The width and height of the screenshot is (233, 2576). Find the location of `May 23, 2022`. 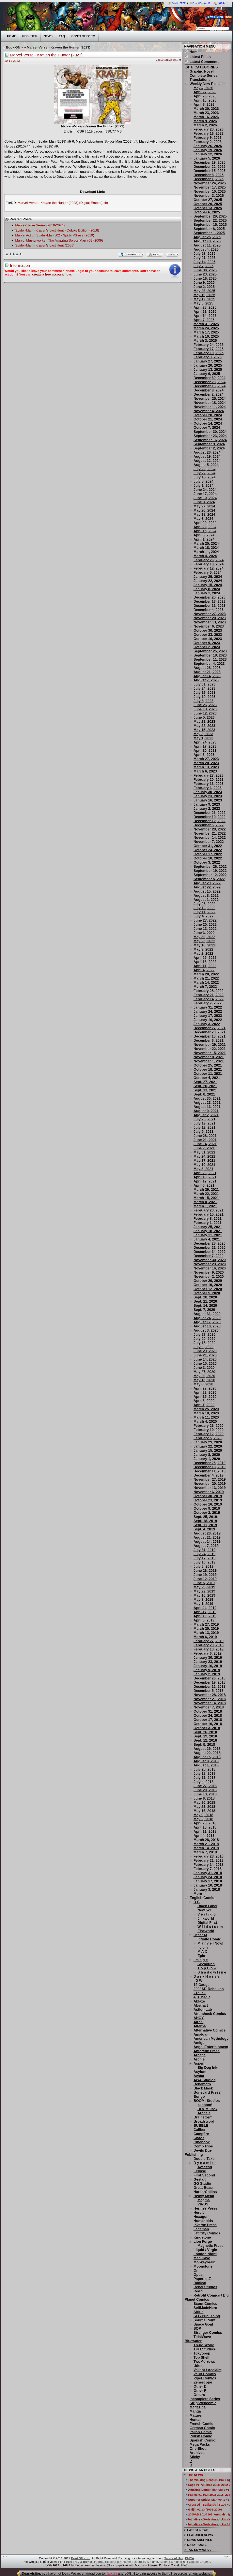

May 23, 2022 is located at coordinates (204, 941).